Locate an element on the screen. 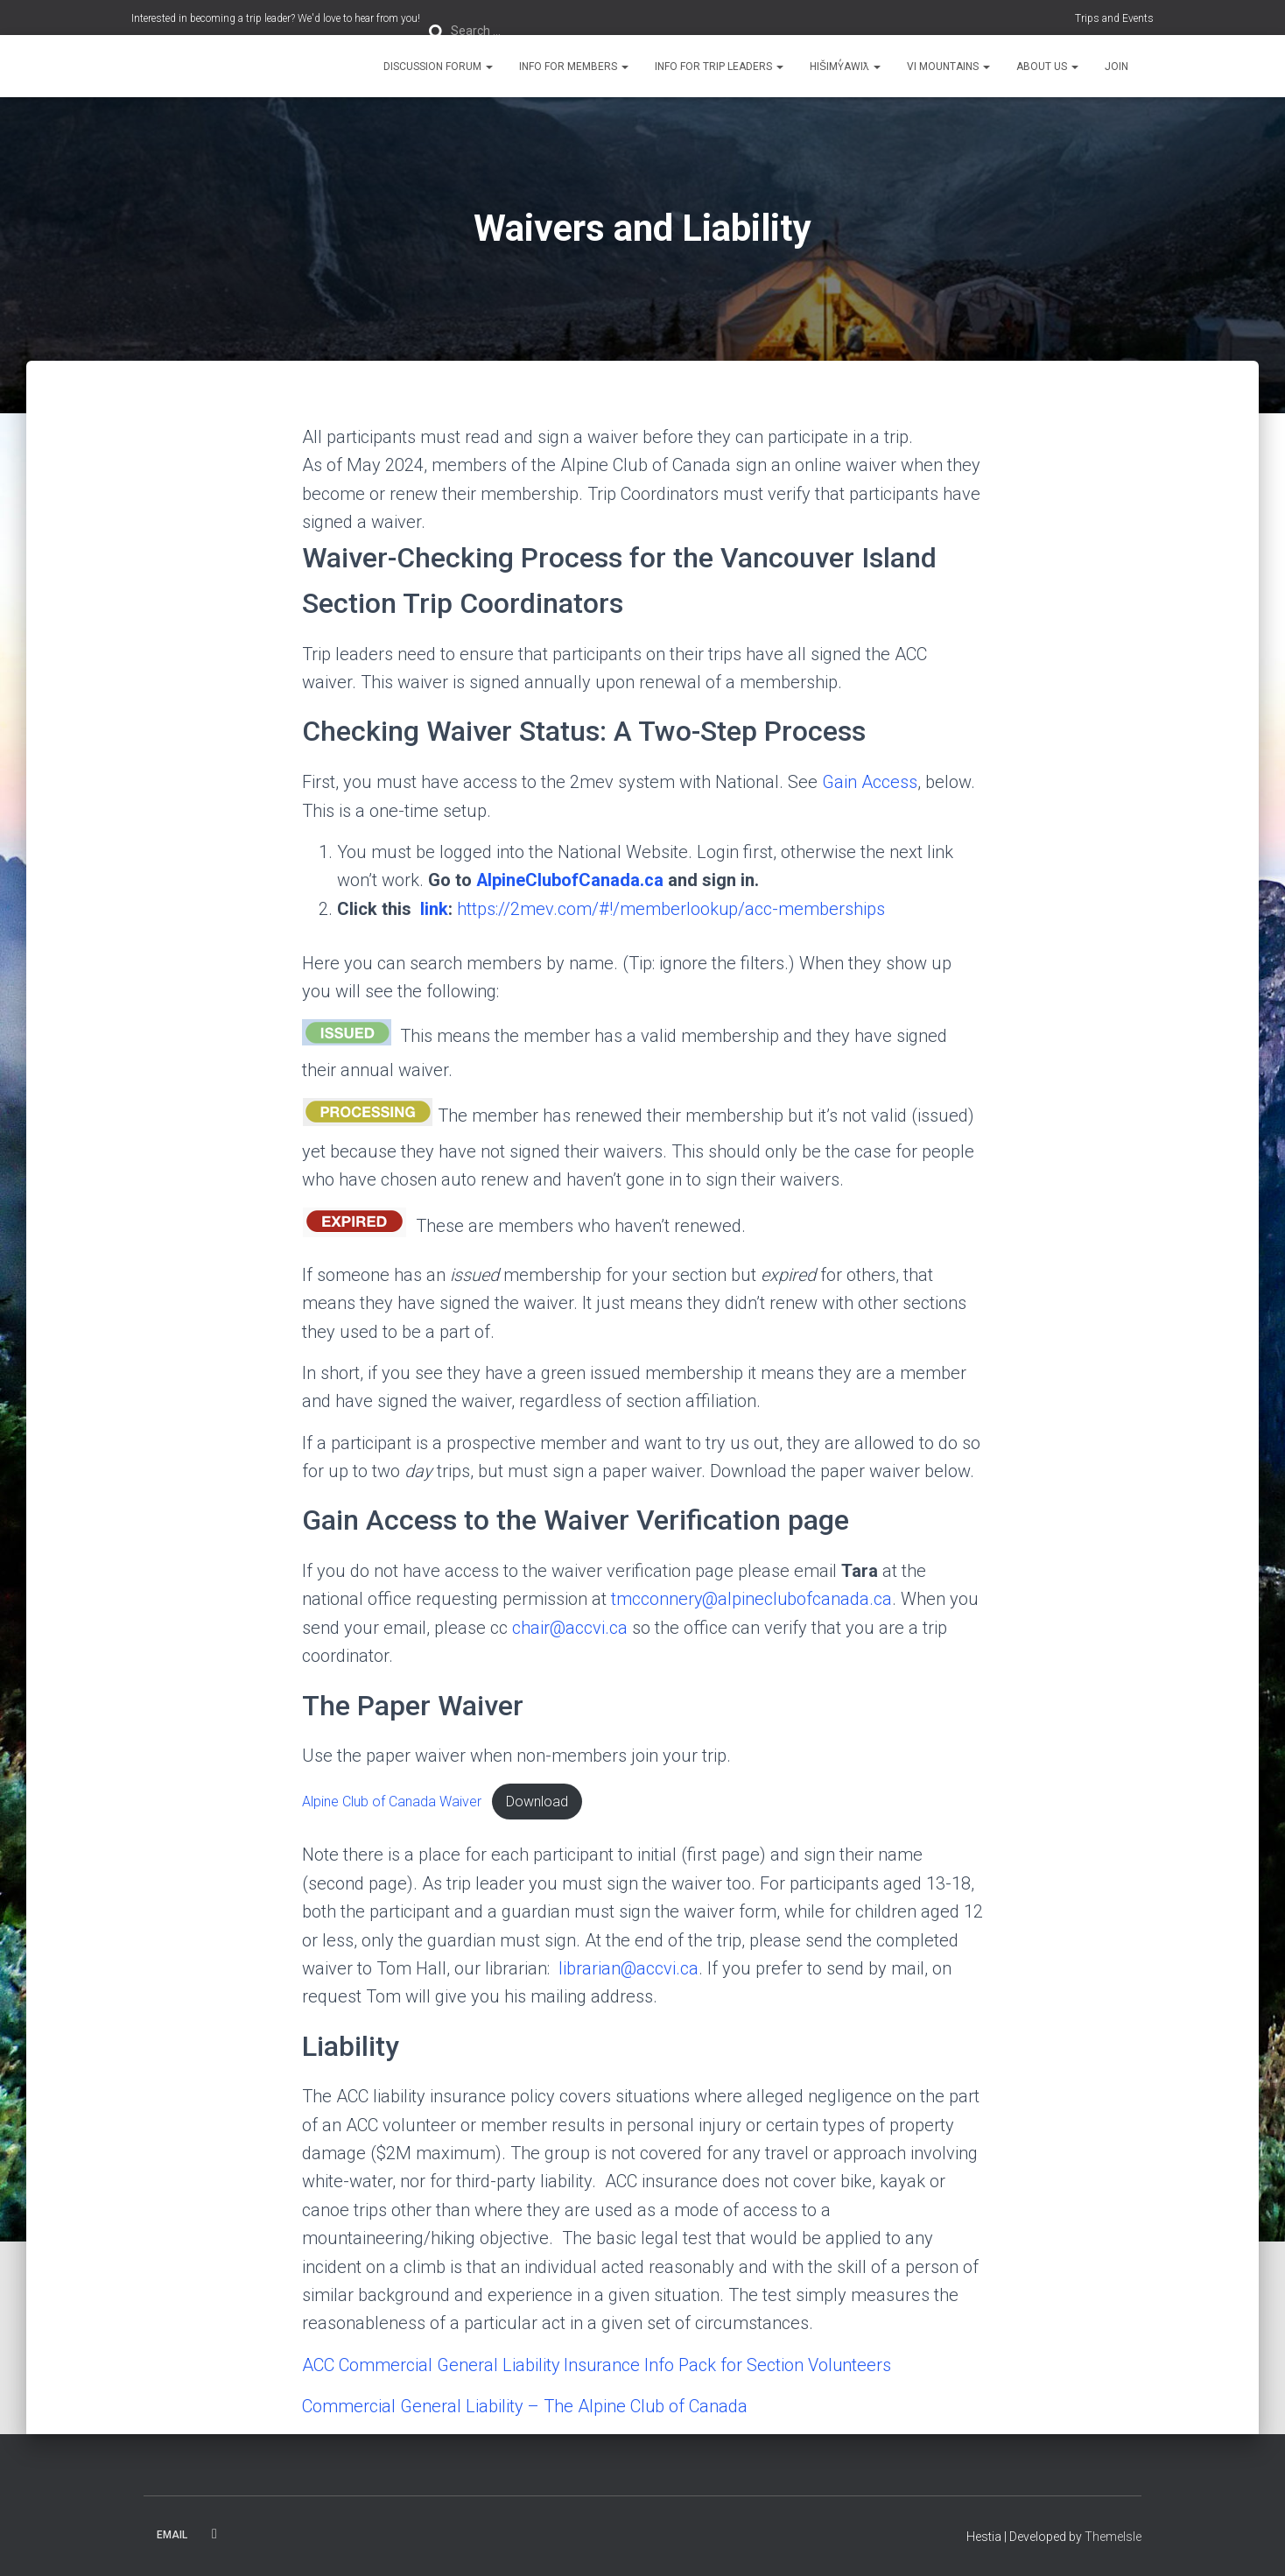 The height and width of the screenshot is (2576, 1285). Facebook is located at coordinates (214, 2534).